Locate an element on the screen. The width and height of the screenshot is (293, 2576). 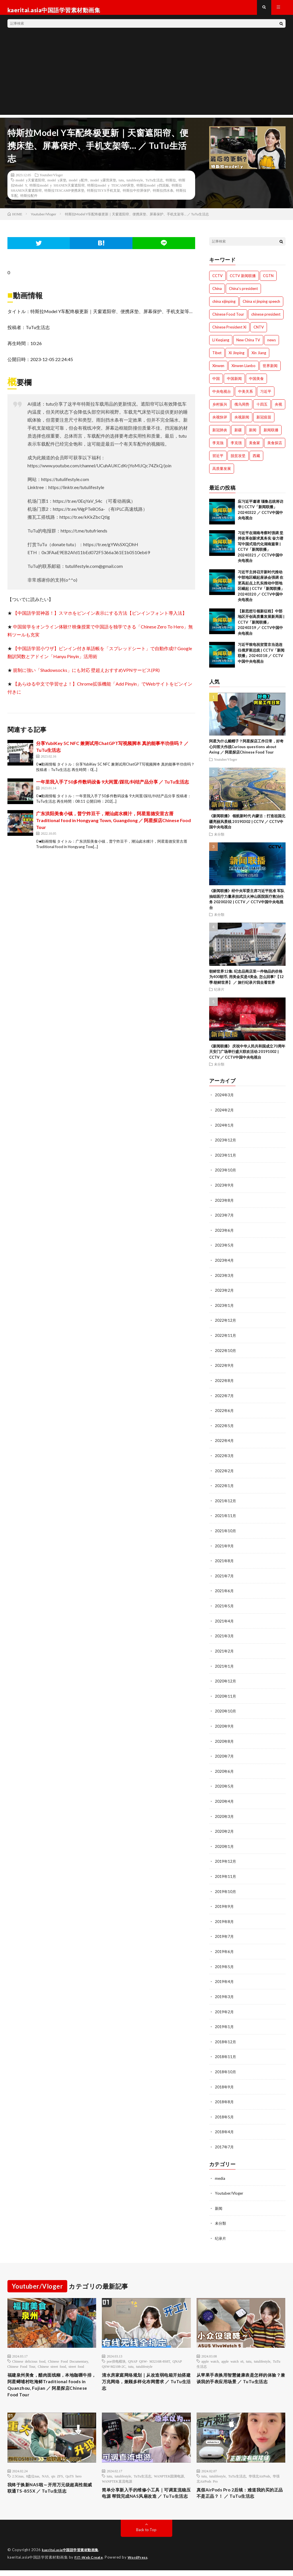
2019年9月 is located at coordinates (224, 1902).